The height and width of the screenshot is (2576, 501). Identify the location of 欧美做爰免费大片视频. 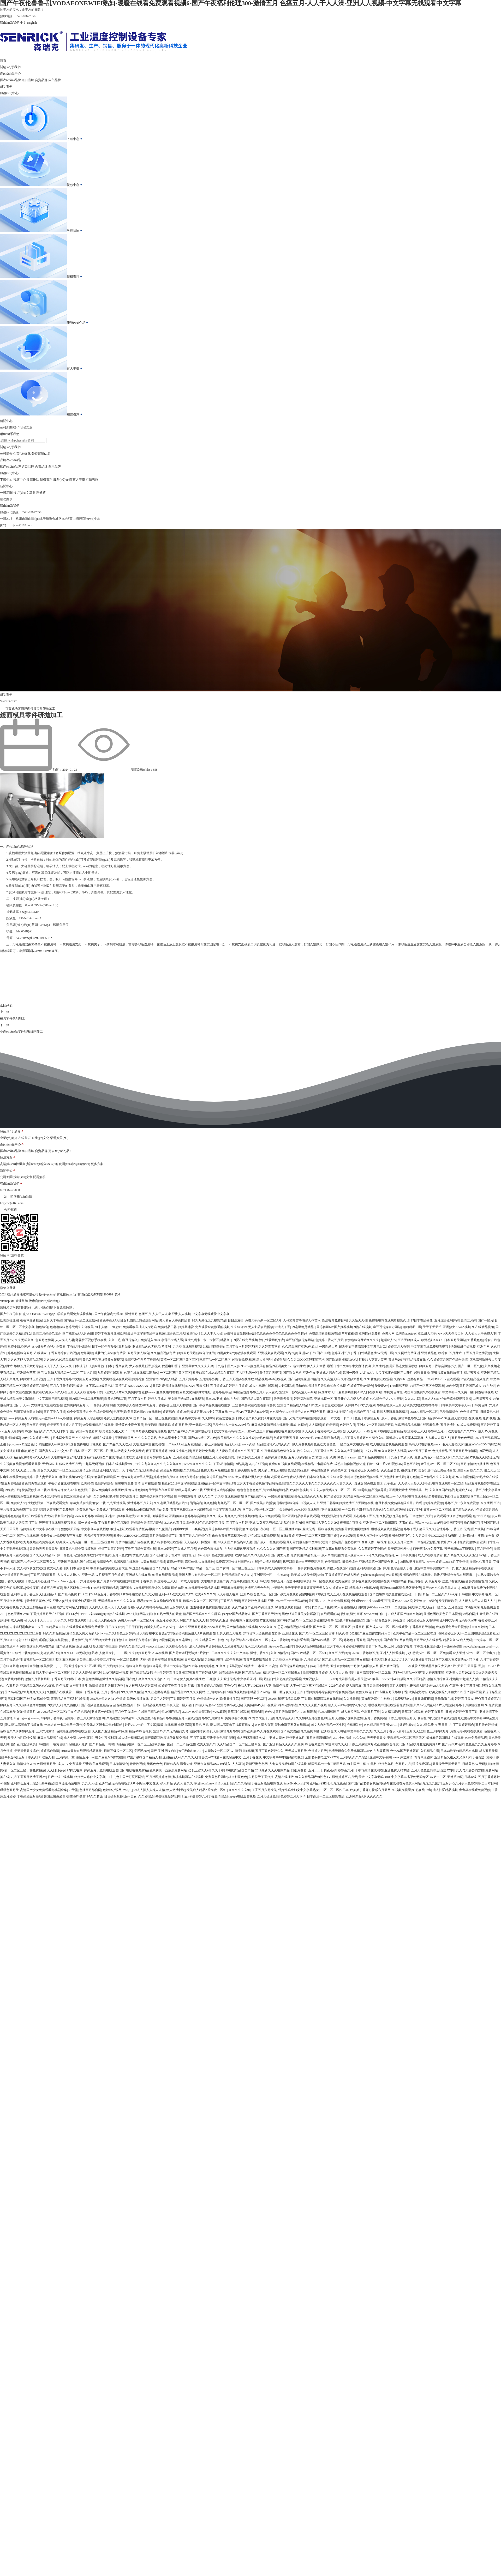
(451, 1627).